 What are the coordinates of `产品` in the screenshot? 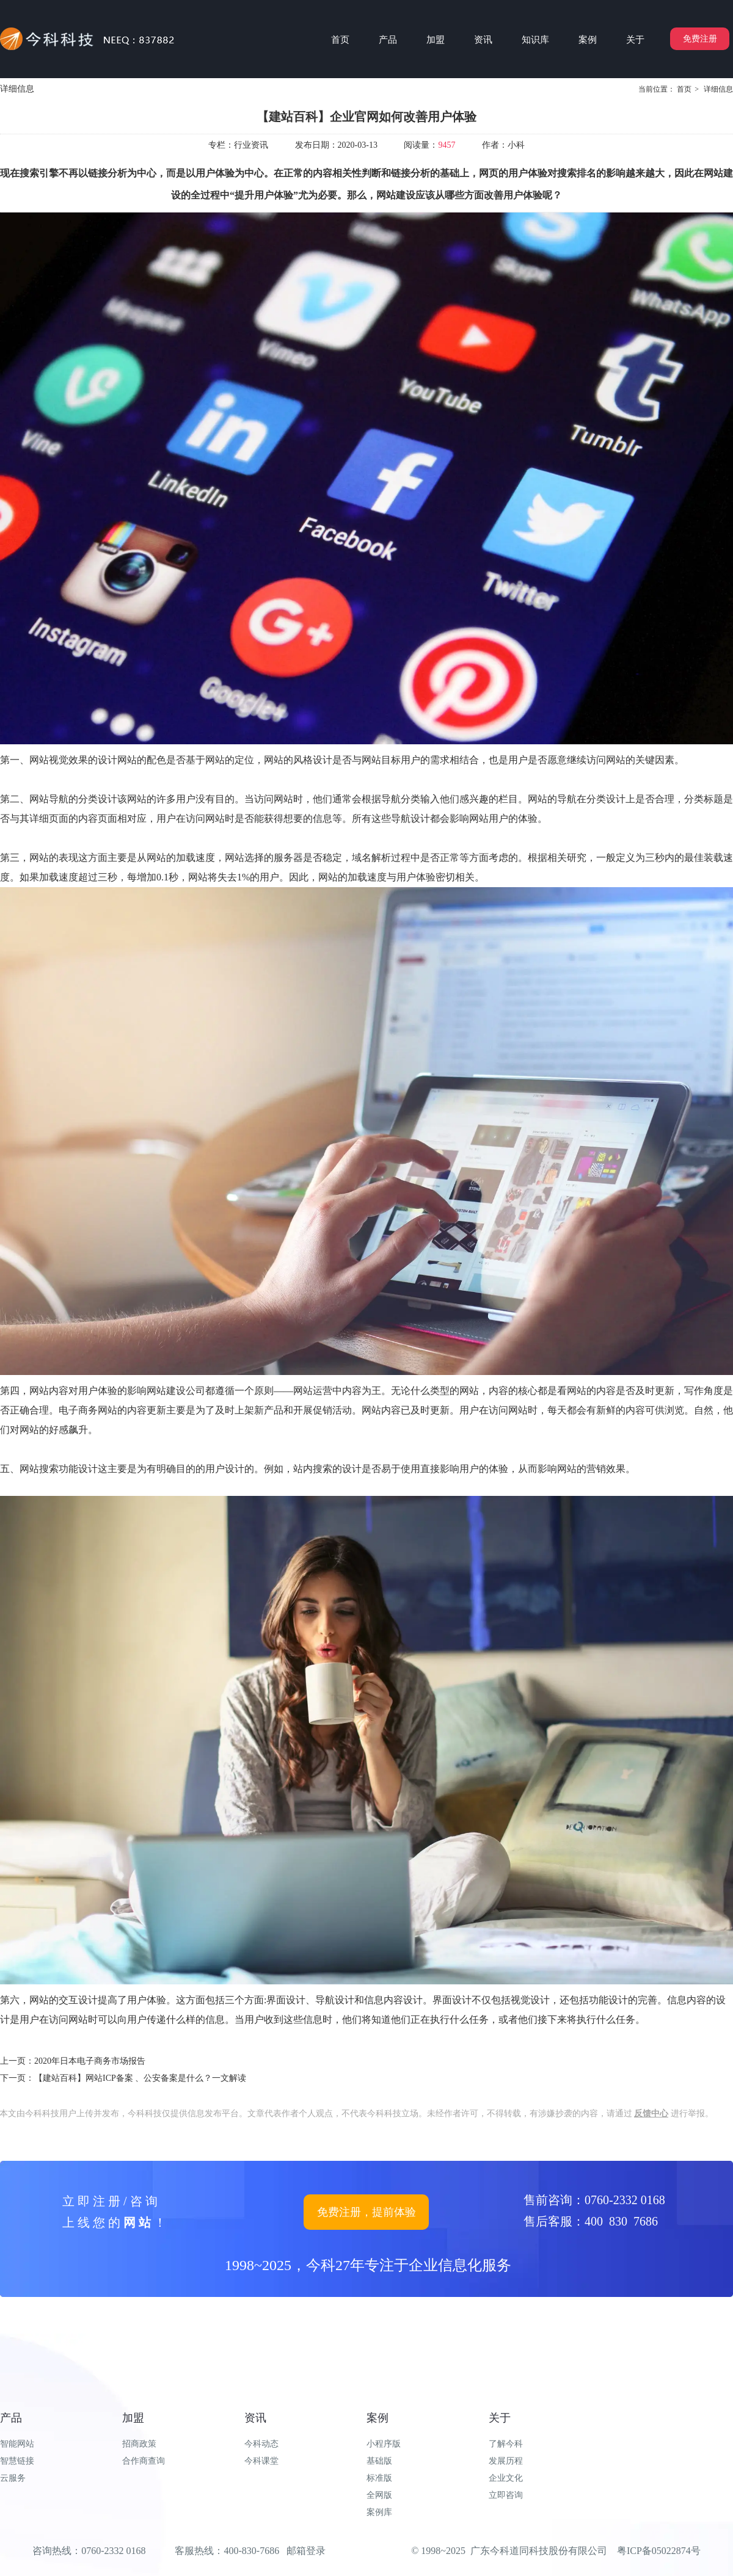 It's located at (11, 2418).